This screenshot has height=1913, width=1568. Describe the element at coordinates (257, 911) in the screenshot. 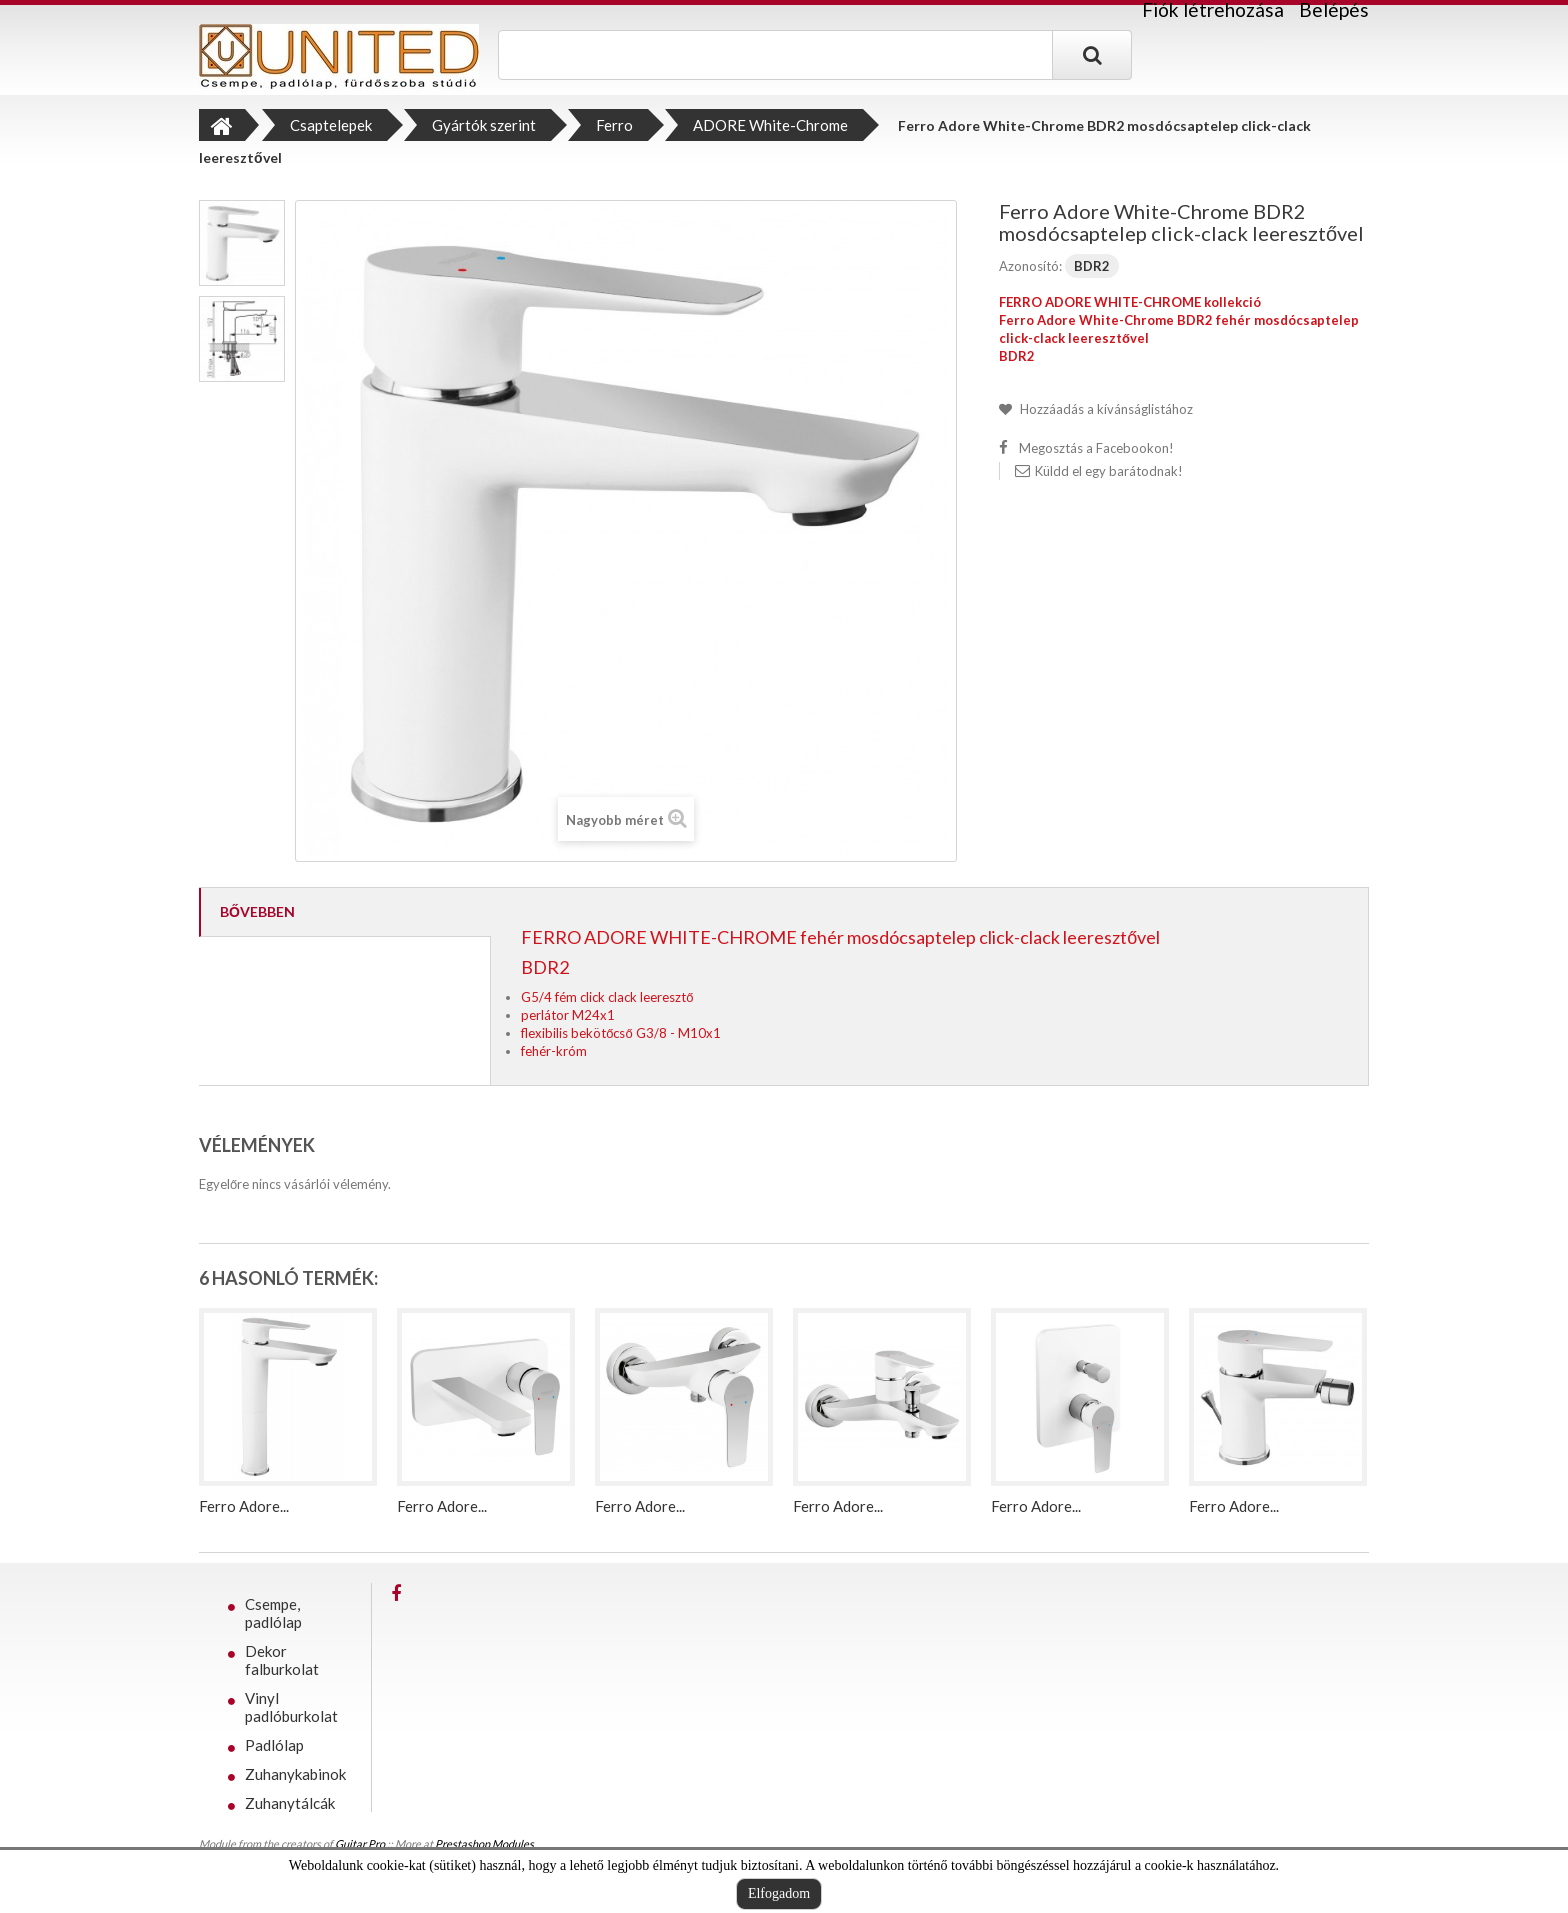

I see `Bővebben` at that location.